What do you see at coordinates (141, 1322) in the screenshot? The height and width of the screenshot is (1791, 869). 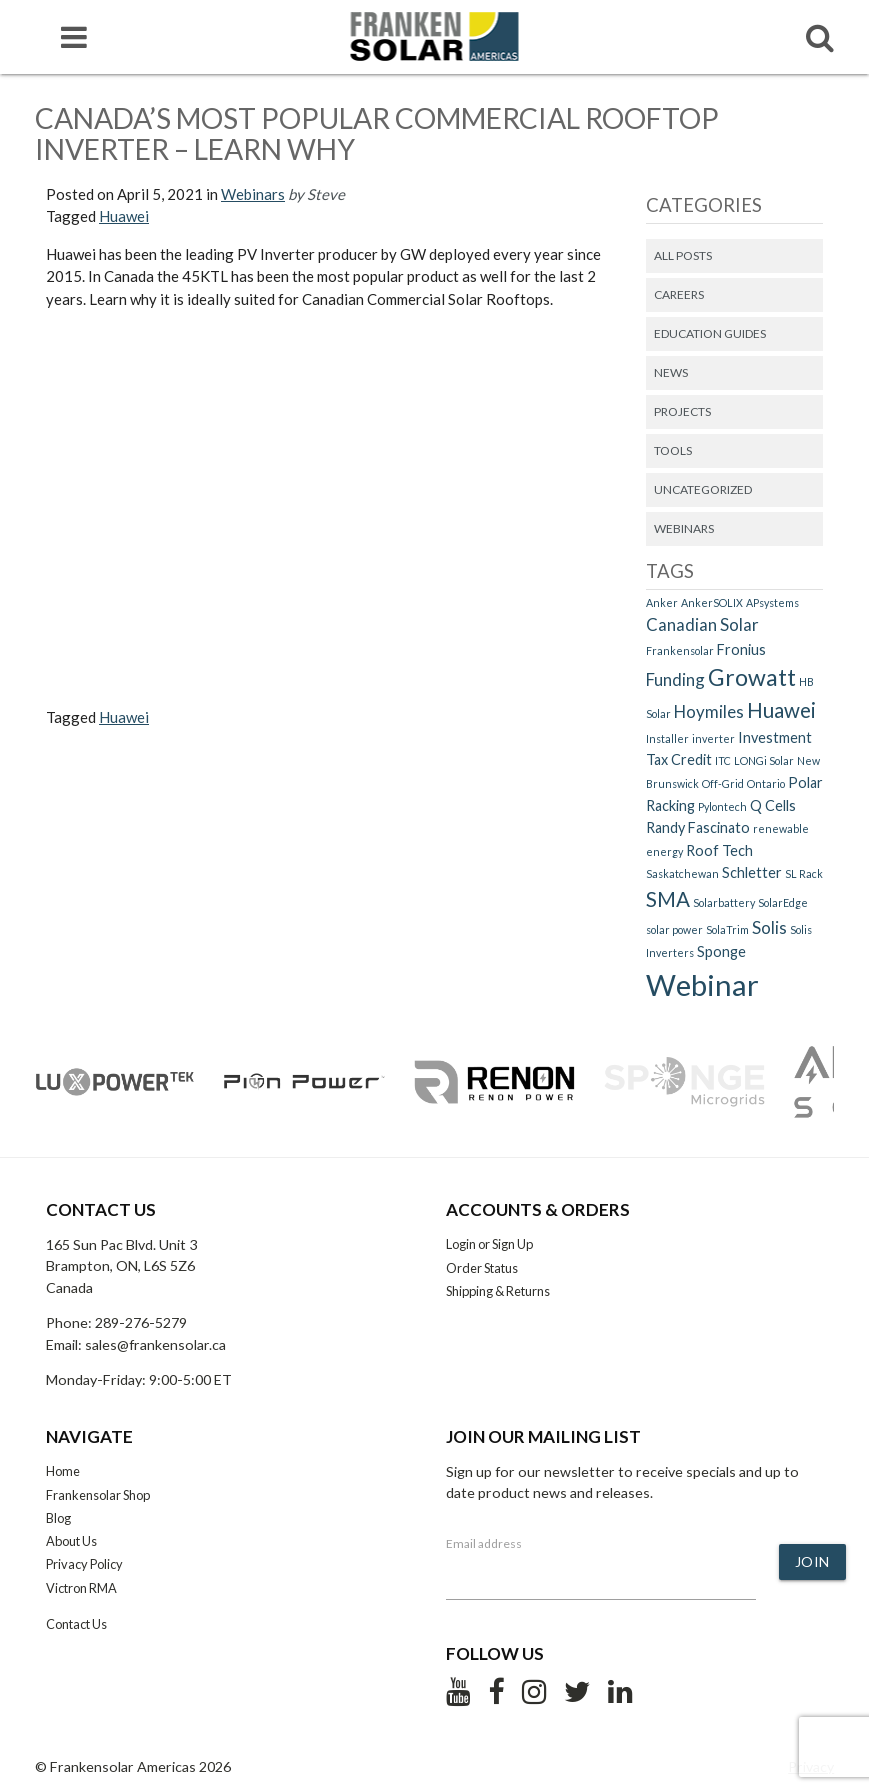 I see `289-276-5279` at bounding box center [141, 1322].